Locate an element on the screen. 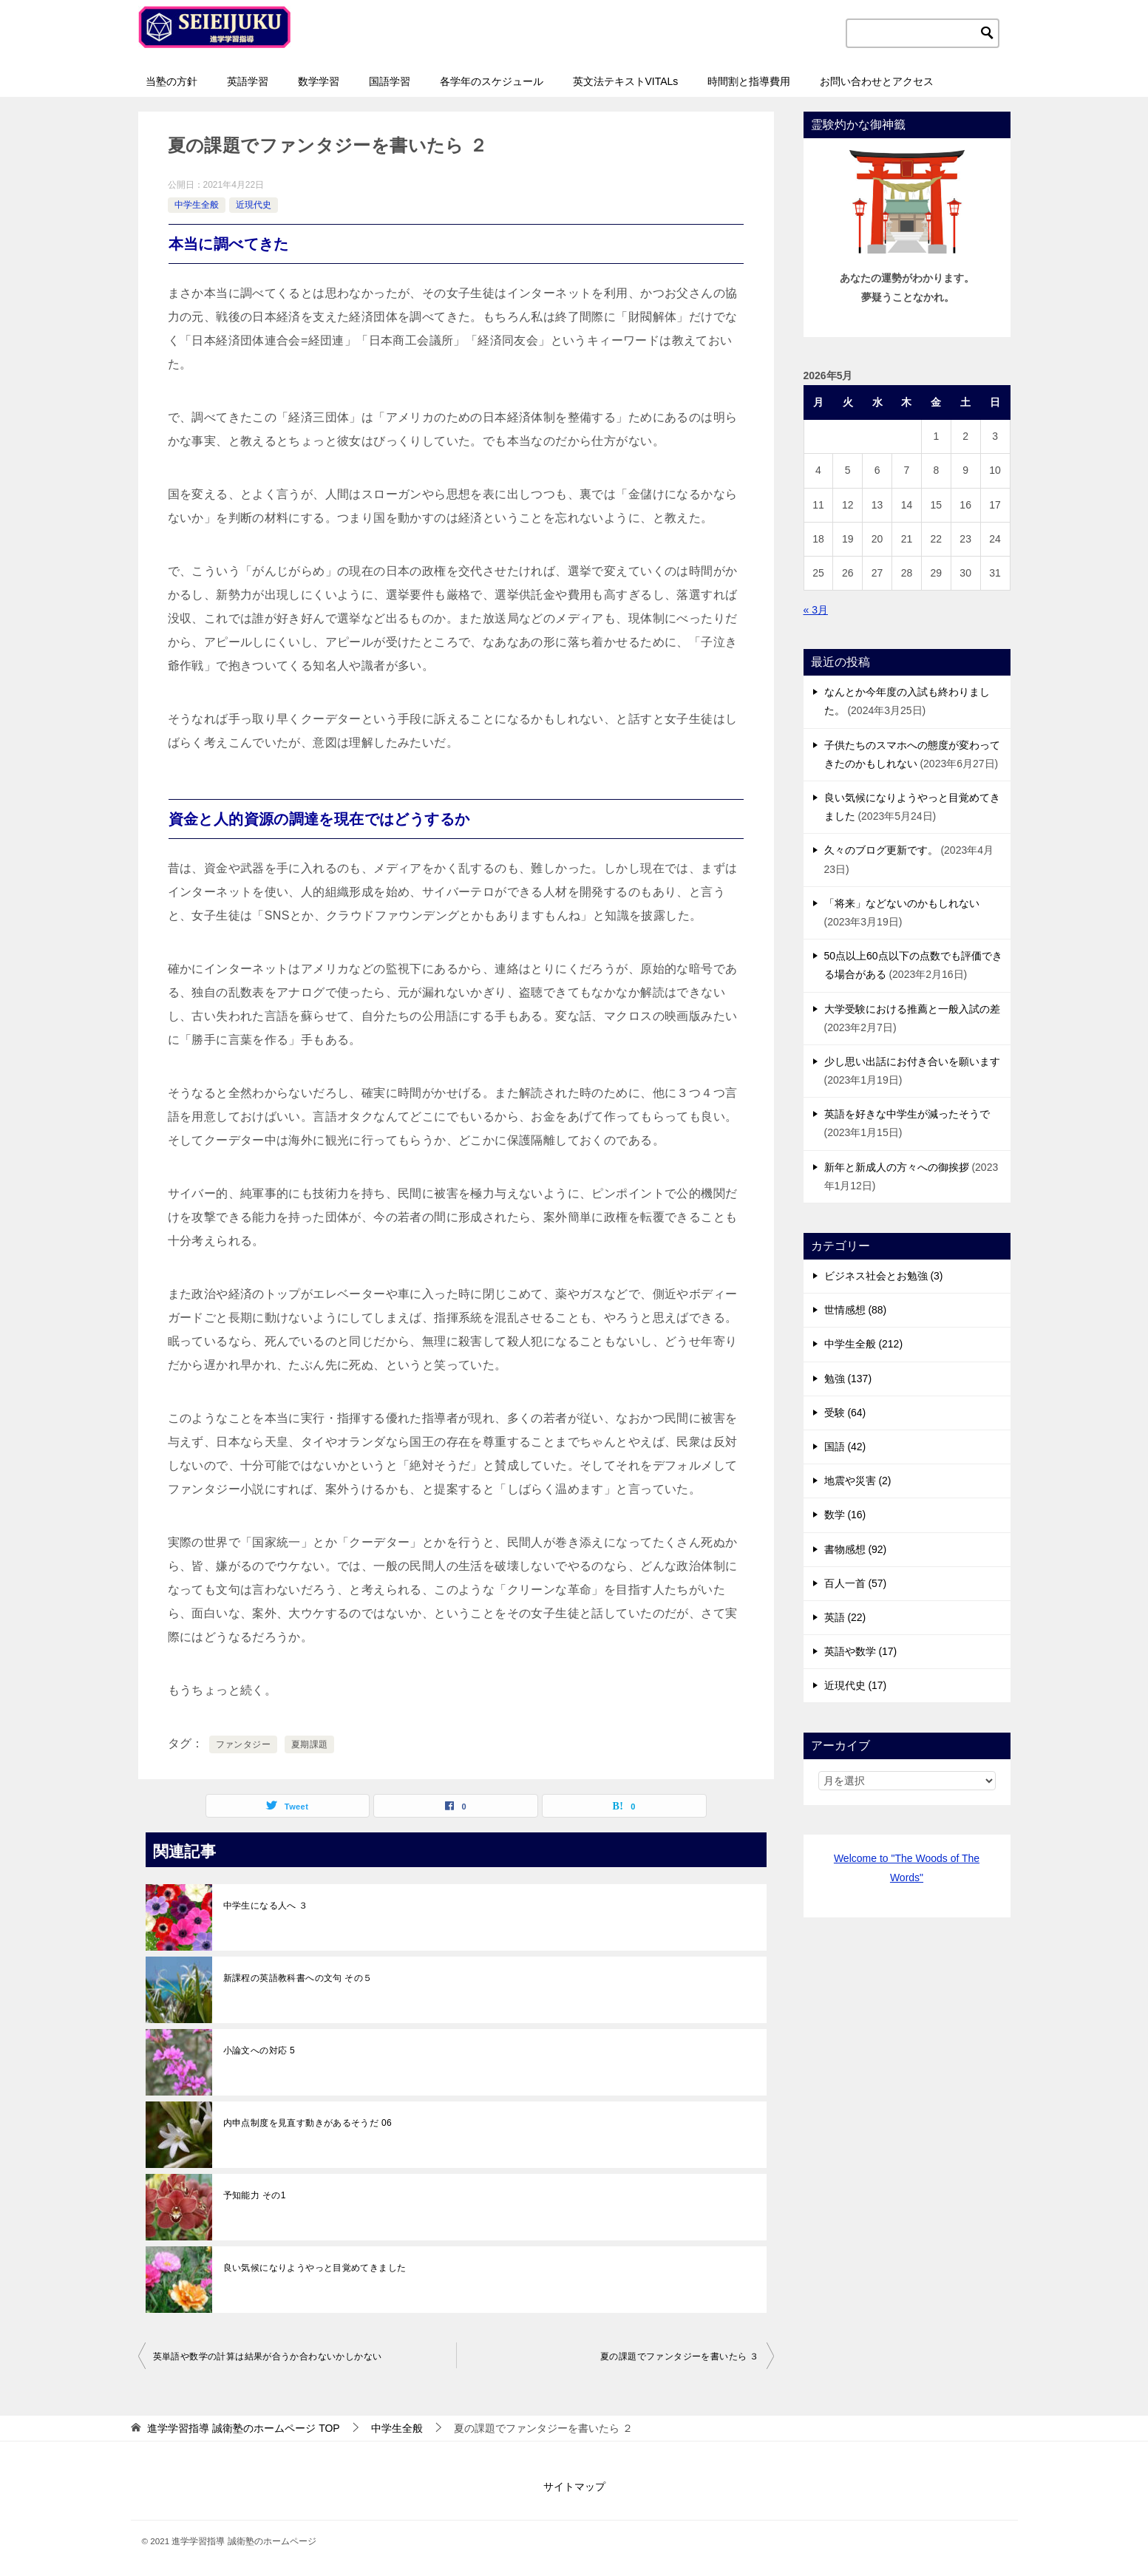  中学生全般 (212) is located at coordinates (863, 1344).